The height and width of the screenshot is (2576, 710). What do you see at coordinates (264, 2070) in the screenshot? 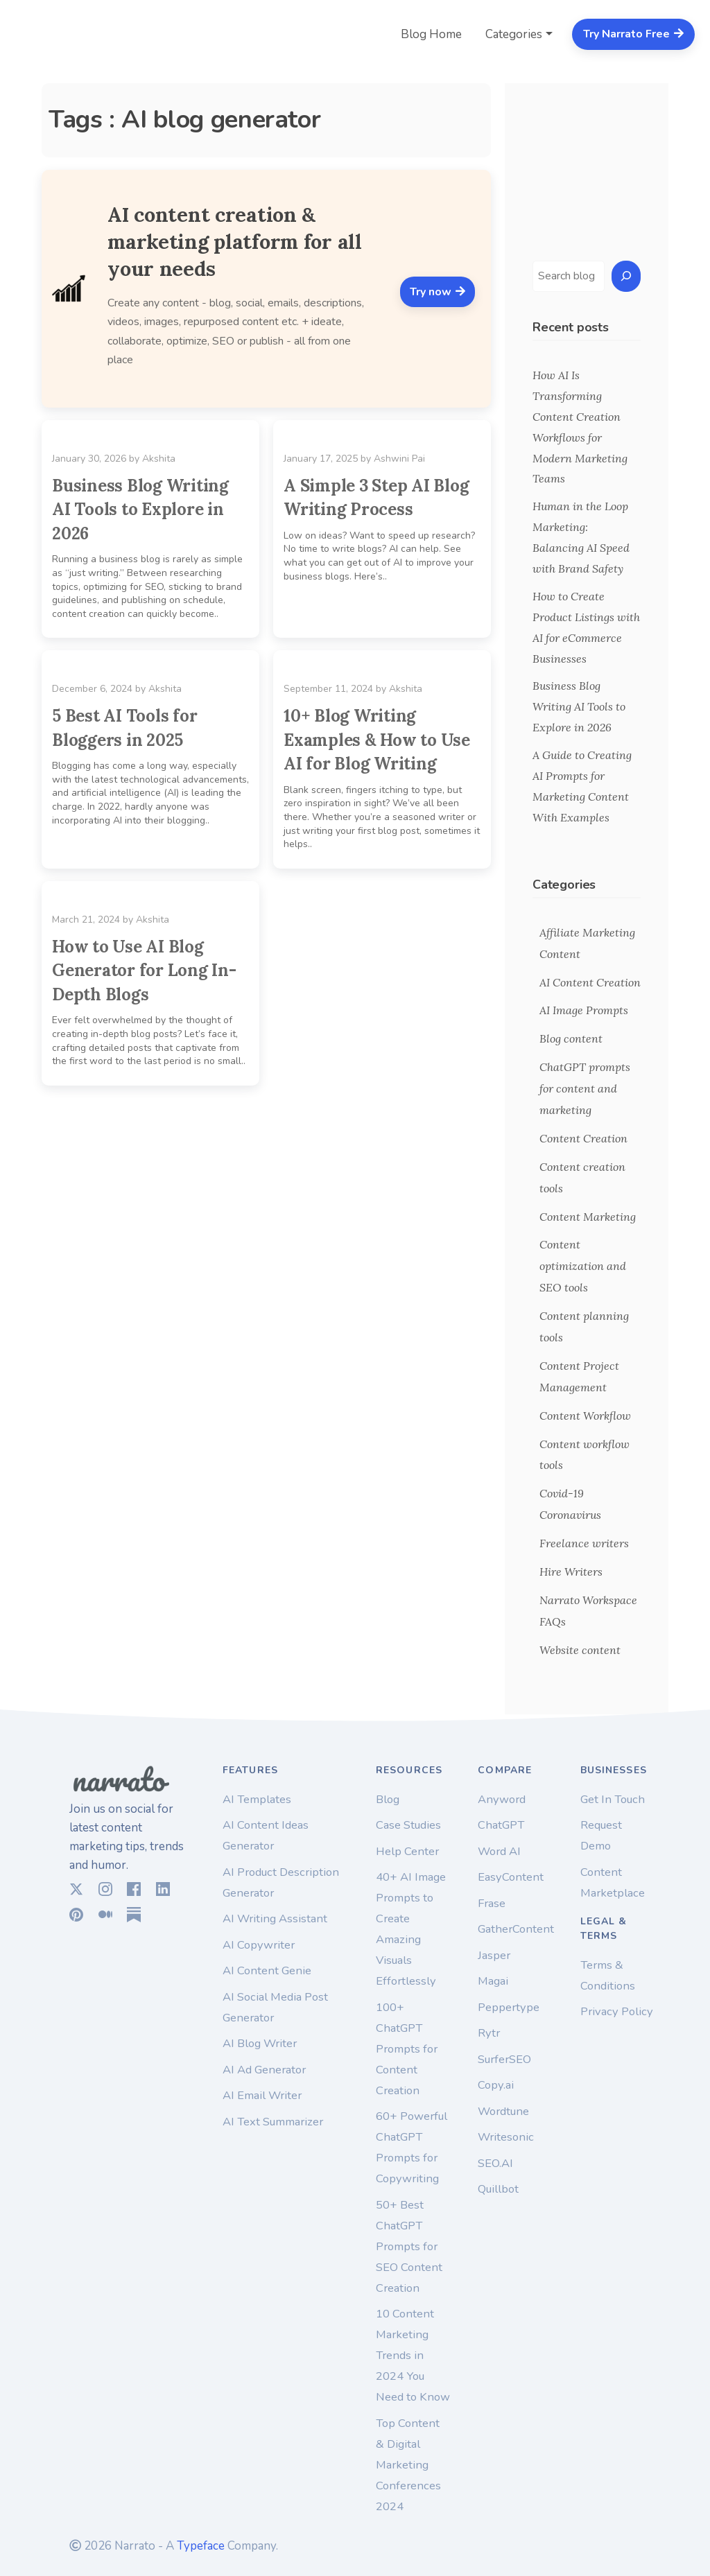
I see `AI Ad Generator` at bounding box center [264, 2070].